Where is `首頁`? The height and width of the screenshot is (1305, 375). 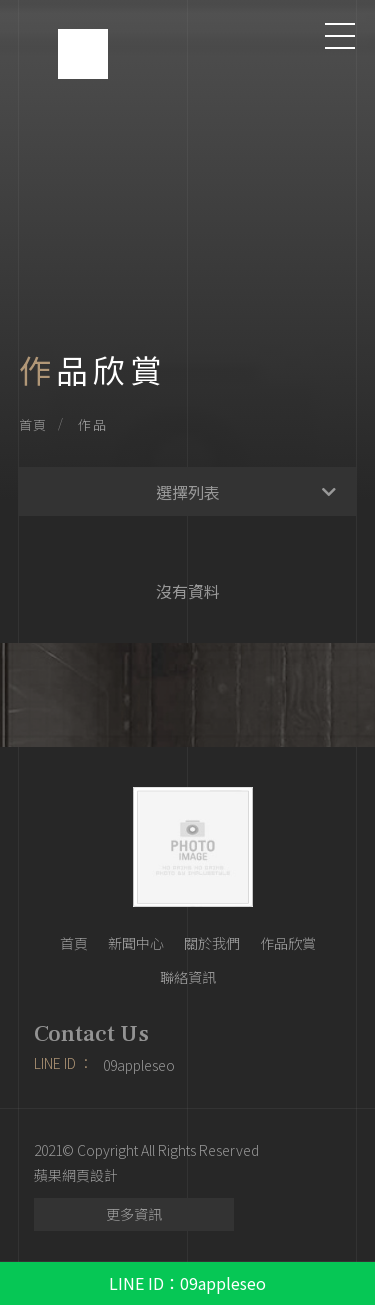
首頁 is located at coordinates (33, 424).